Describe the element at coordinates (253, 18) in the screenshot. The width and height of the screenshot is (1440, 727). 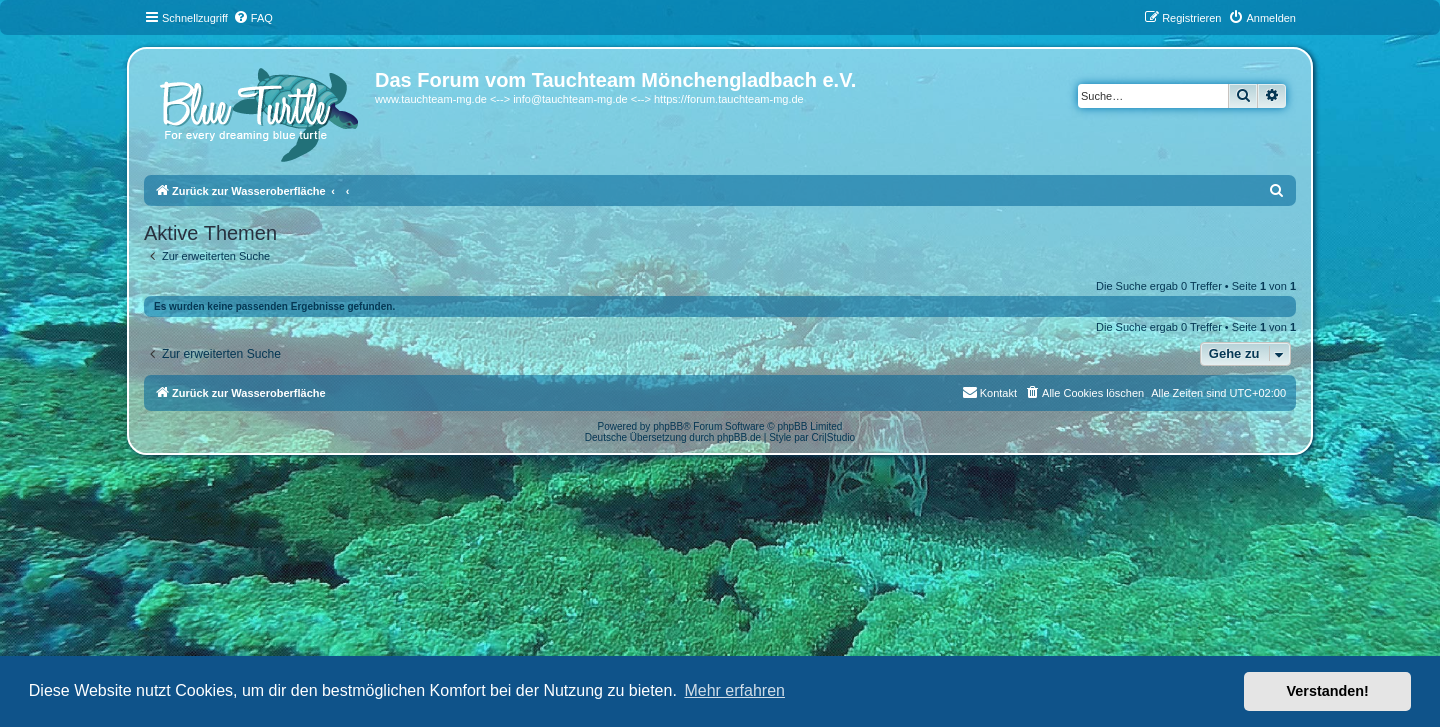
I see `[menuitem]` at that location.